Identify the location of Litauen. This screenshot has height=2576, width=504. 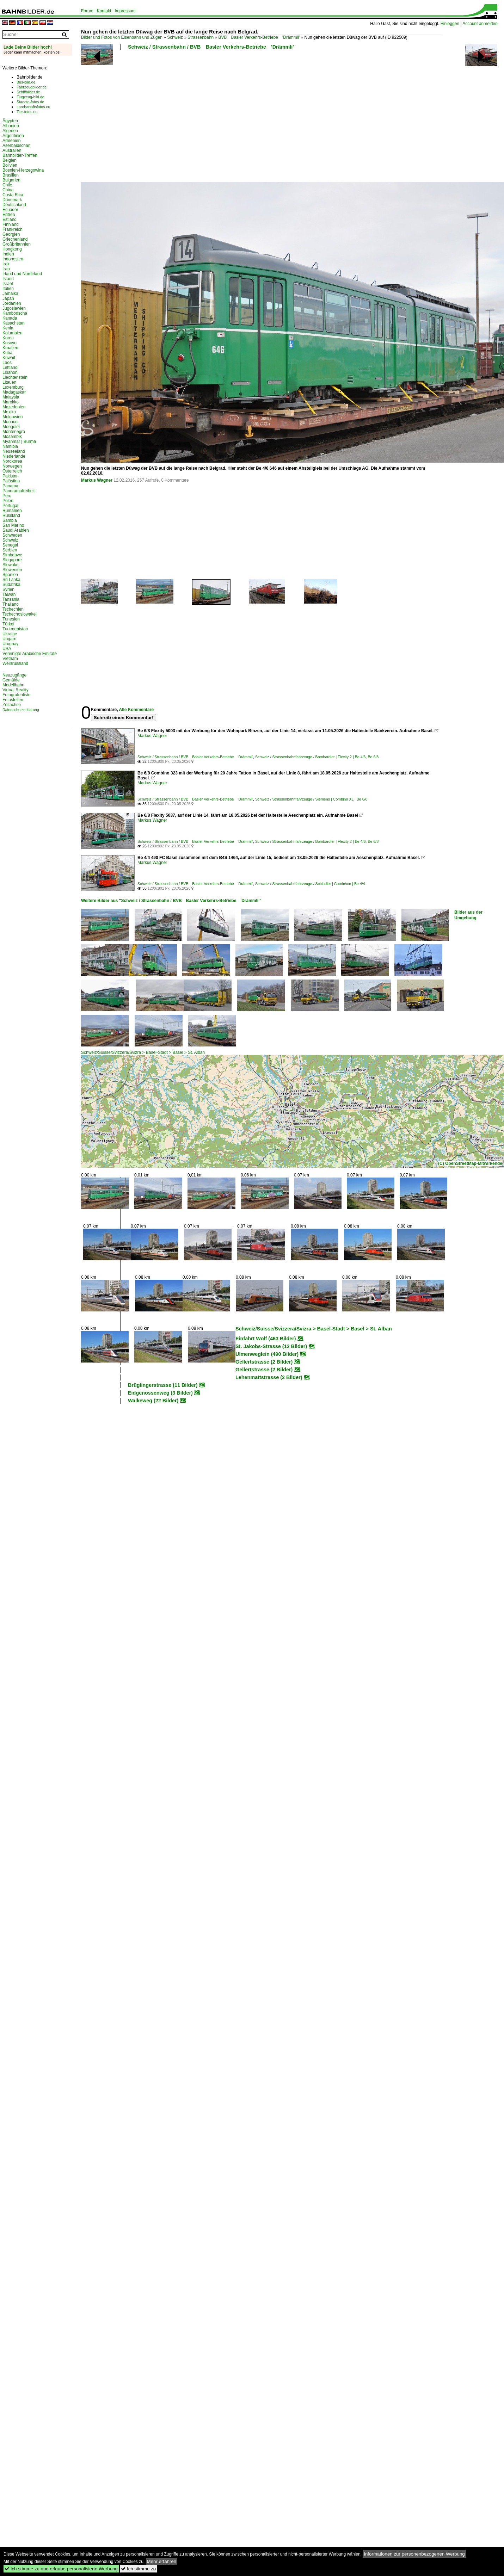
(9, 382).